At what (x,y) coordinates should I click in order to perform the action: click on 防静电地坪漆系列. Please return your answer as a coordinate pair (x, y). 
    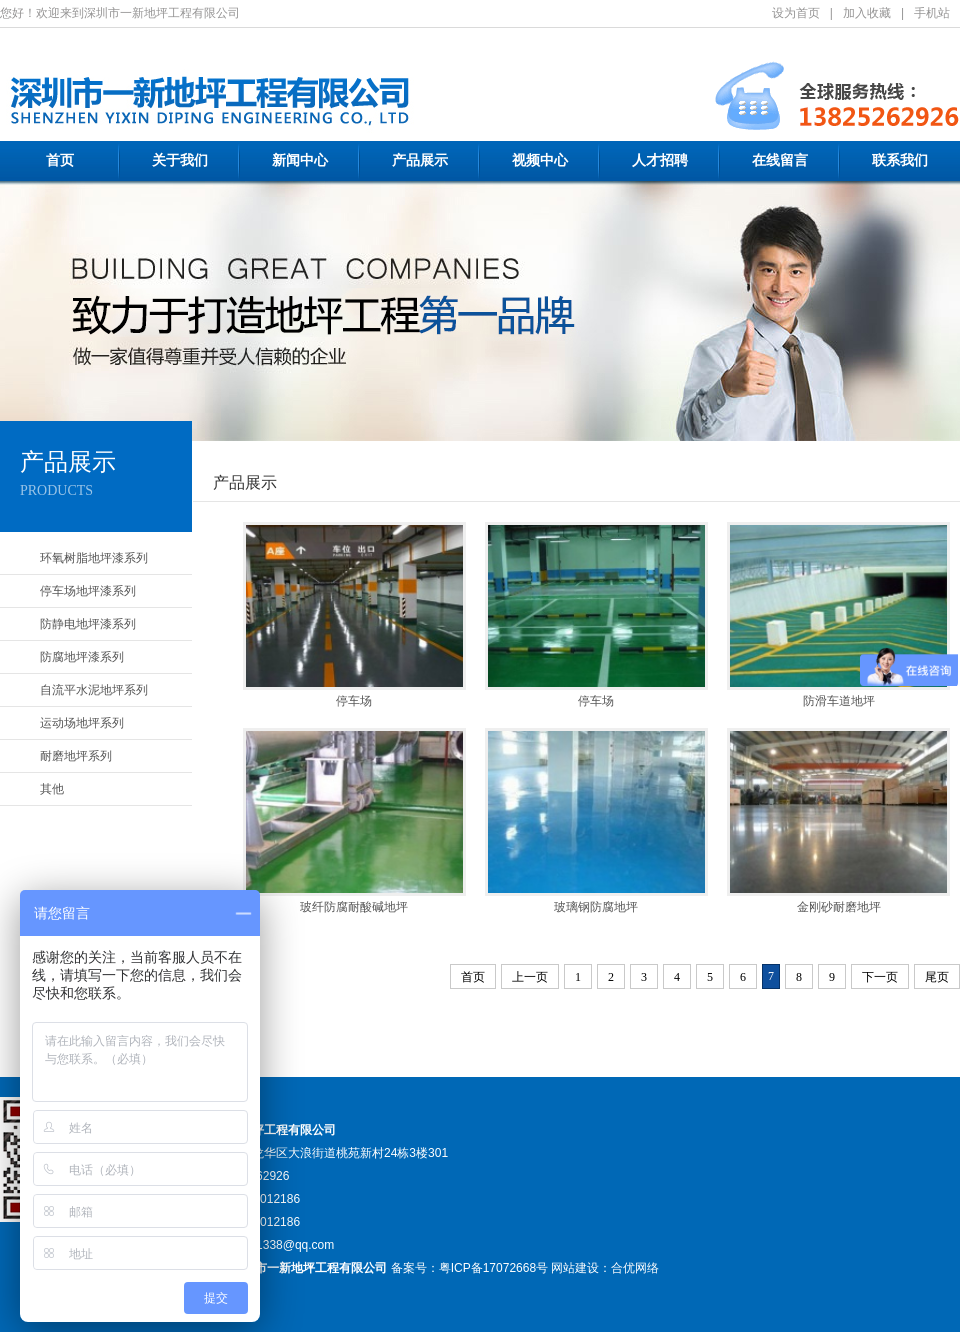
    Looking at the image, I should click on (88, 624).